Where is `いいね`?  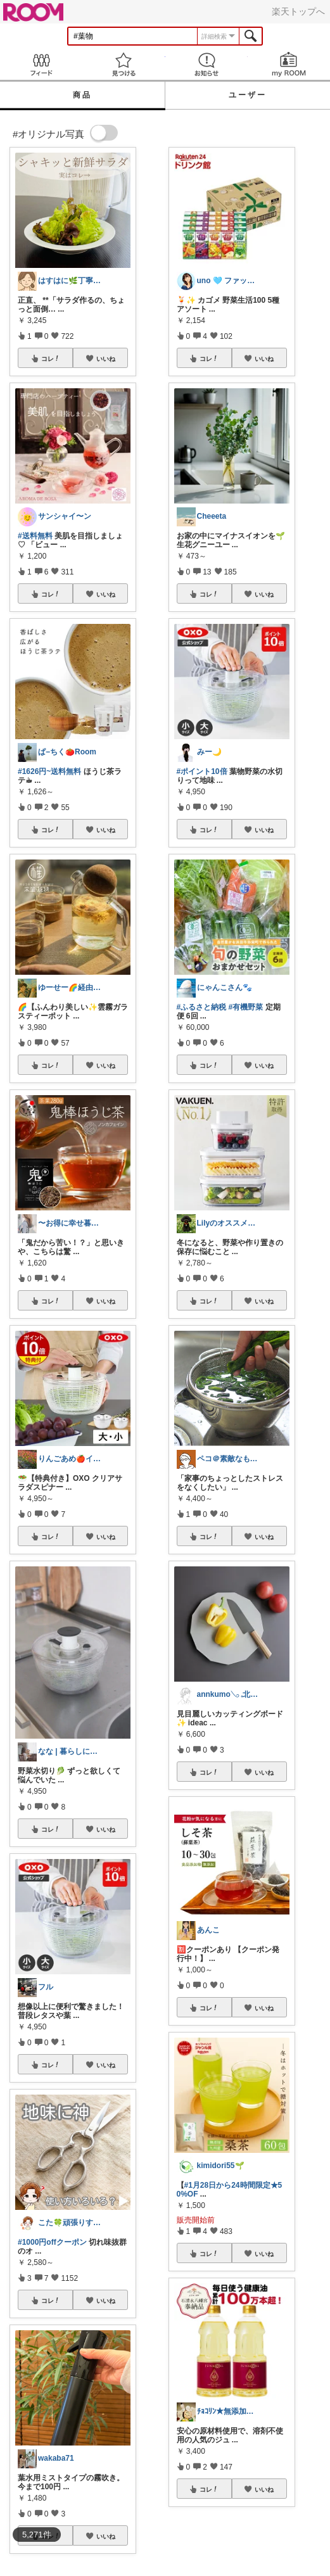
いいね is located at coordinates (105, 358).